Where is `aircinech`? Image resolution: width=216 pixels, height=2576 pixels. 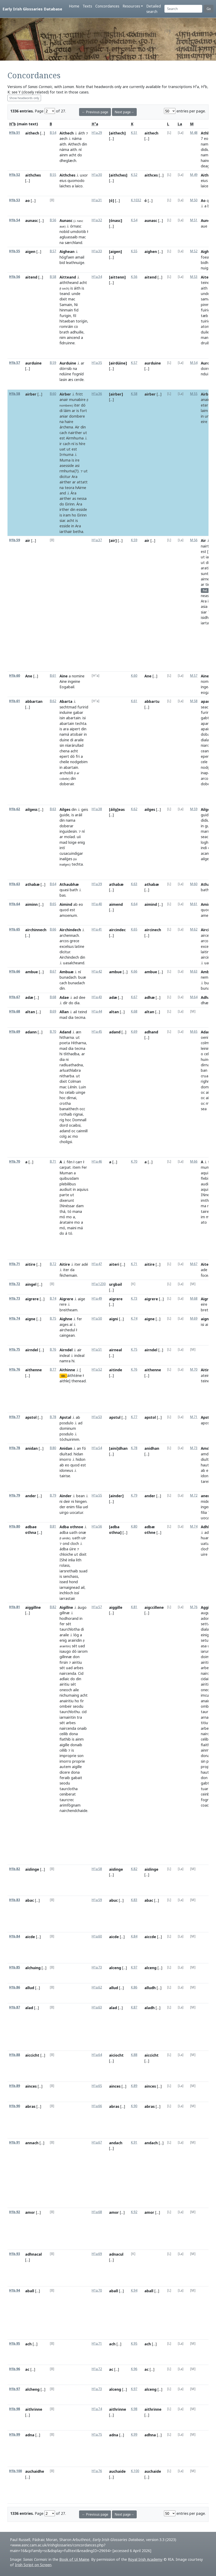
aircinech is located at coordinates (152, 929).